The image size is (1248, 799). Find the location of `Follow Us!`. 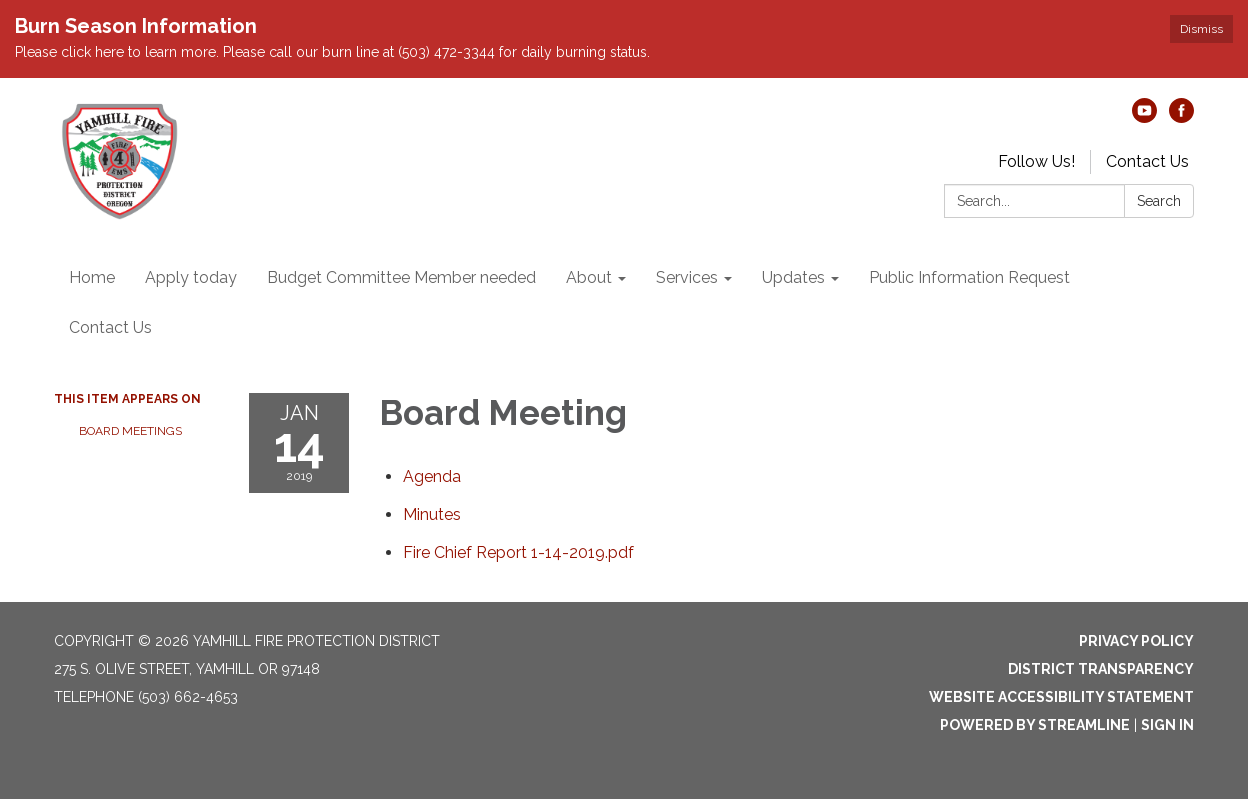

Follow Us! is located at coordinates (1036, 161).